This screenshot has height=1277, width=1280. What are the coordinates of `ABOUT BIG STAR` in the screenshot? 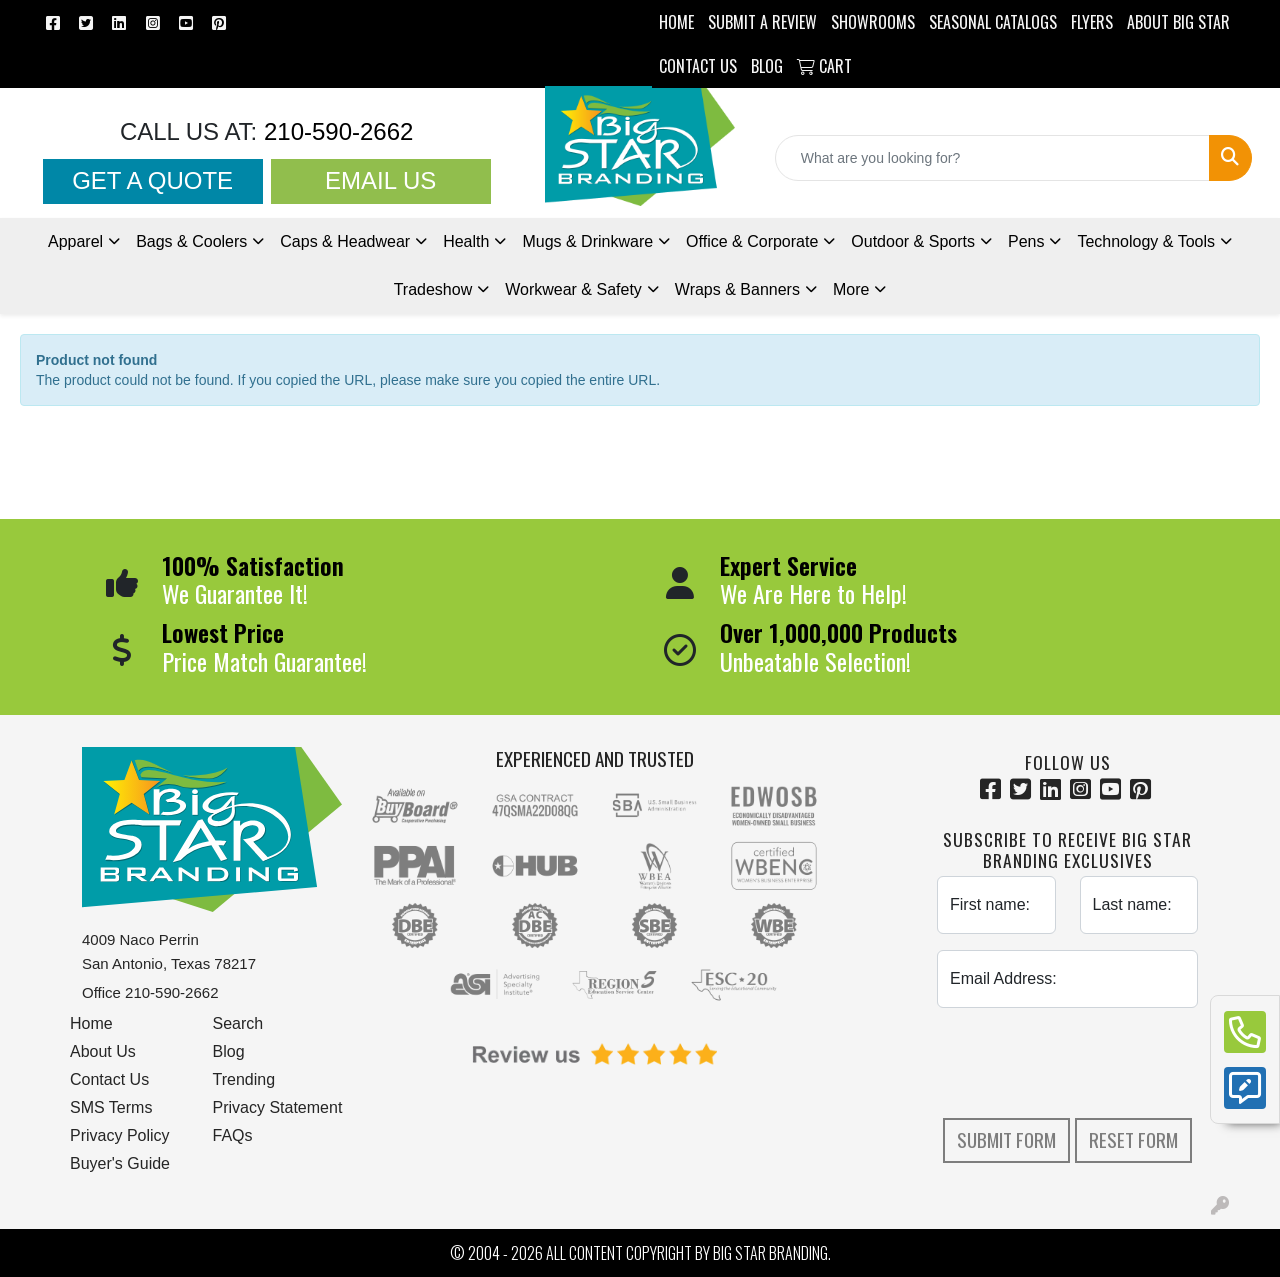 It's located at (1178, 22).